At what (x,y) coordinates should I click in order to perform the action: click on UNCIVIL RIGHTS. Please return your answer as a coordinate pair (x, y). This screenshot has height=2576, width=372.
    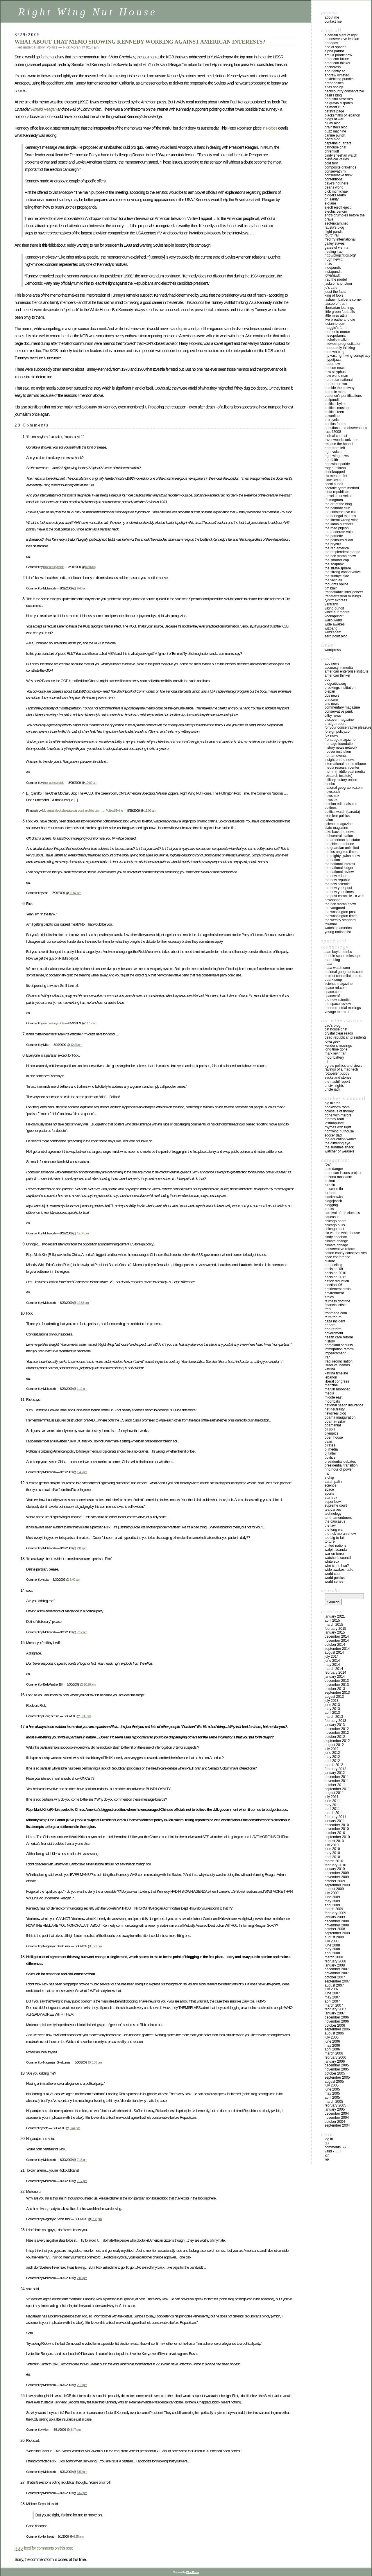
    Looking at the image, I should click on (334, 1086).